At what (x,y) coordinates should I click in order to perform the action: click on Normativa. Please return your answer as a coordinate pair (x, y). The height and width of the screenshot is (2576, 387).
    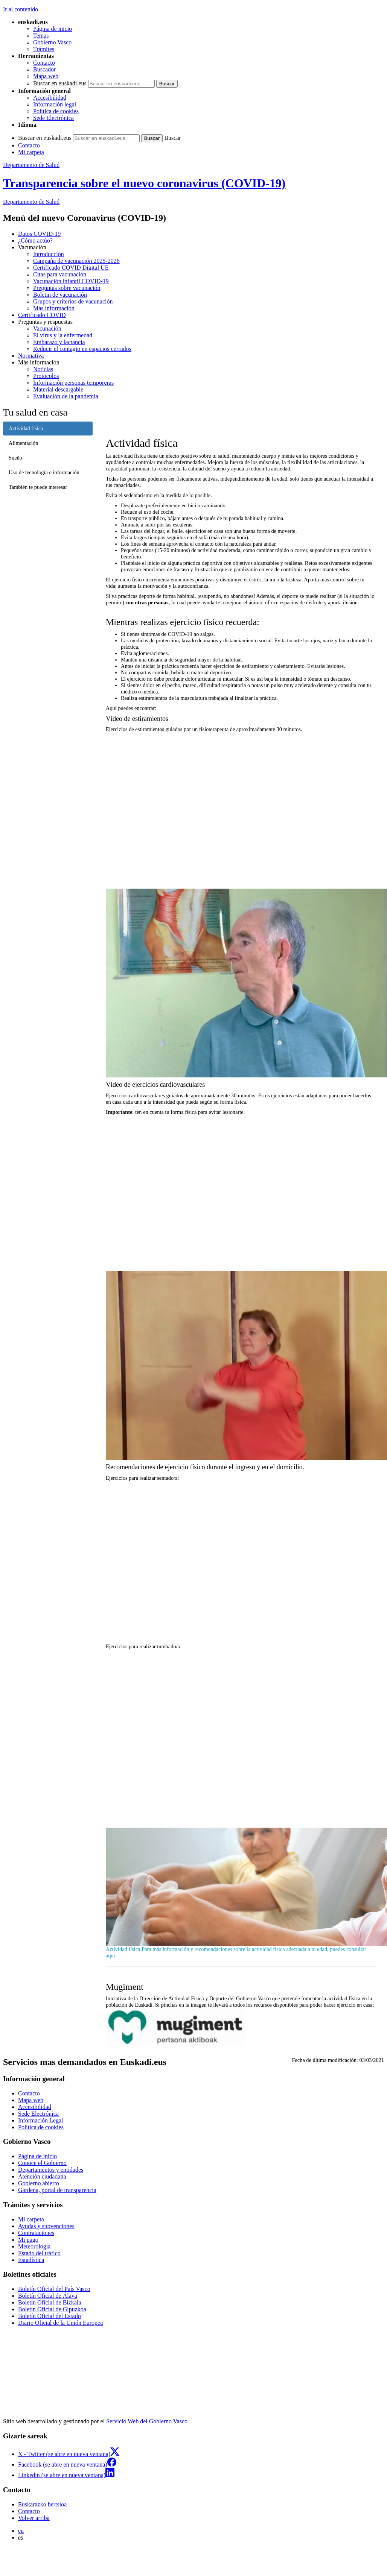
    Looking at the image, I should click on (31, 355).